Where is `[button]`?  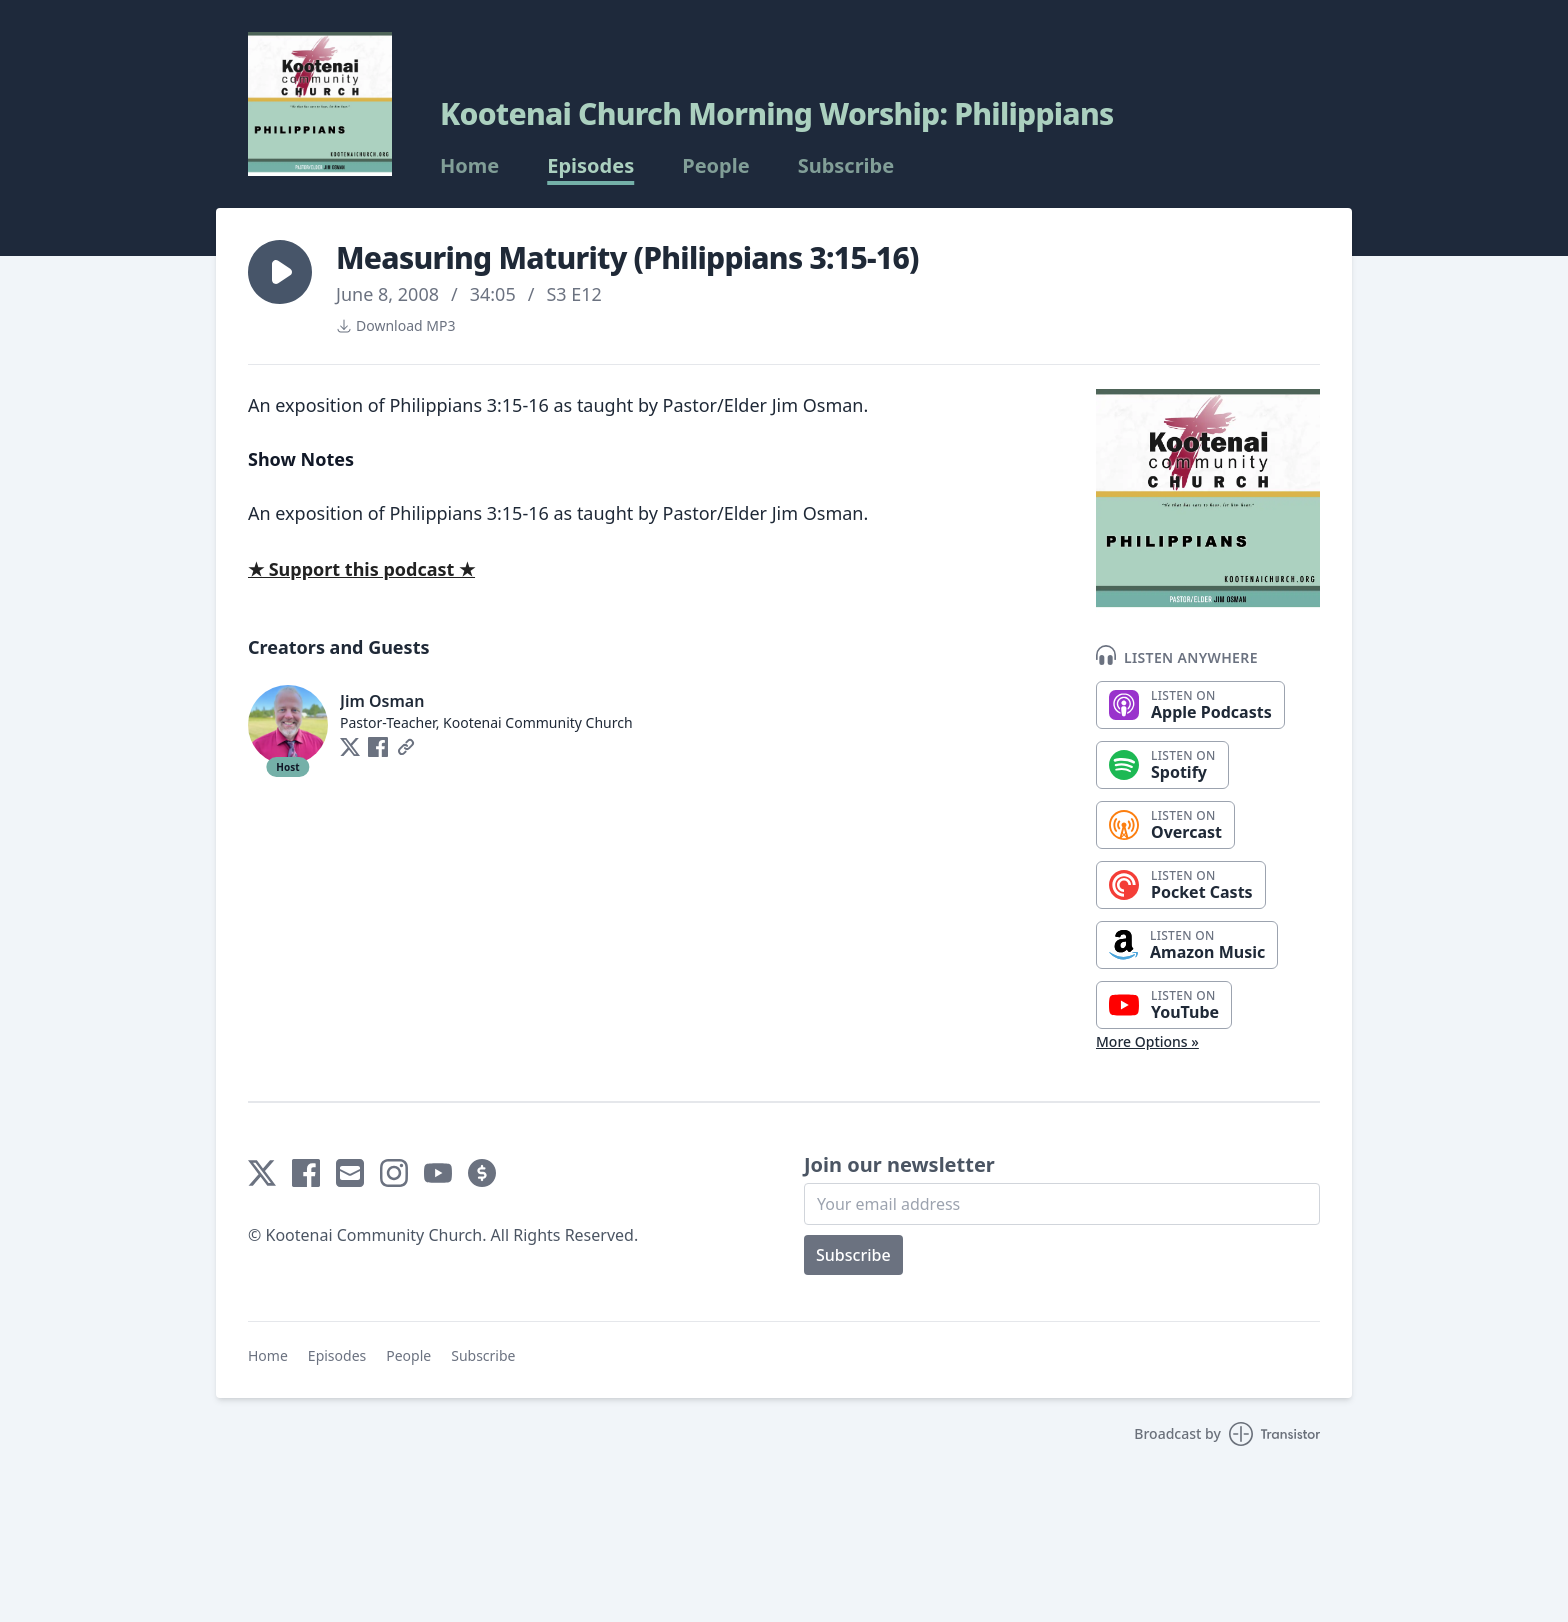
[button] is located at coordinates (280, 272).